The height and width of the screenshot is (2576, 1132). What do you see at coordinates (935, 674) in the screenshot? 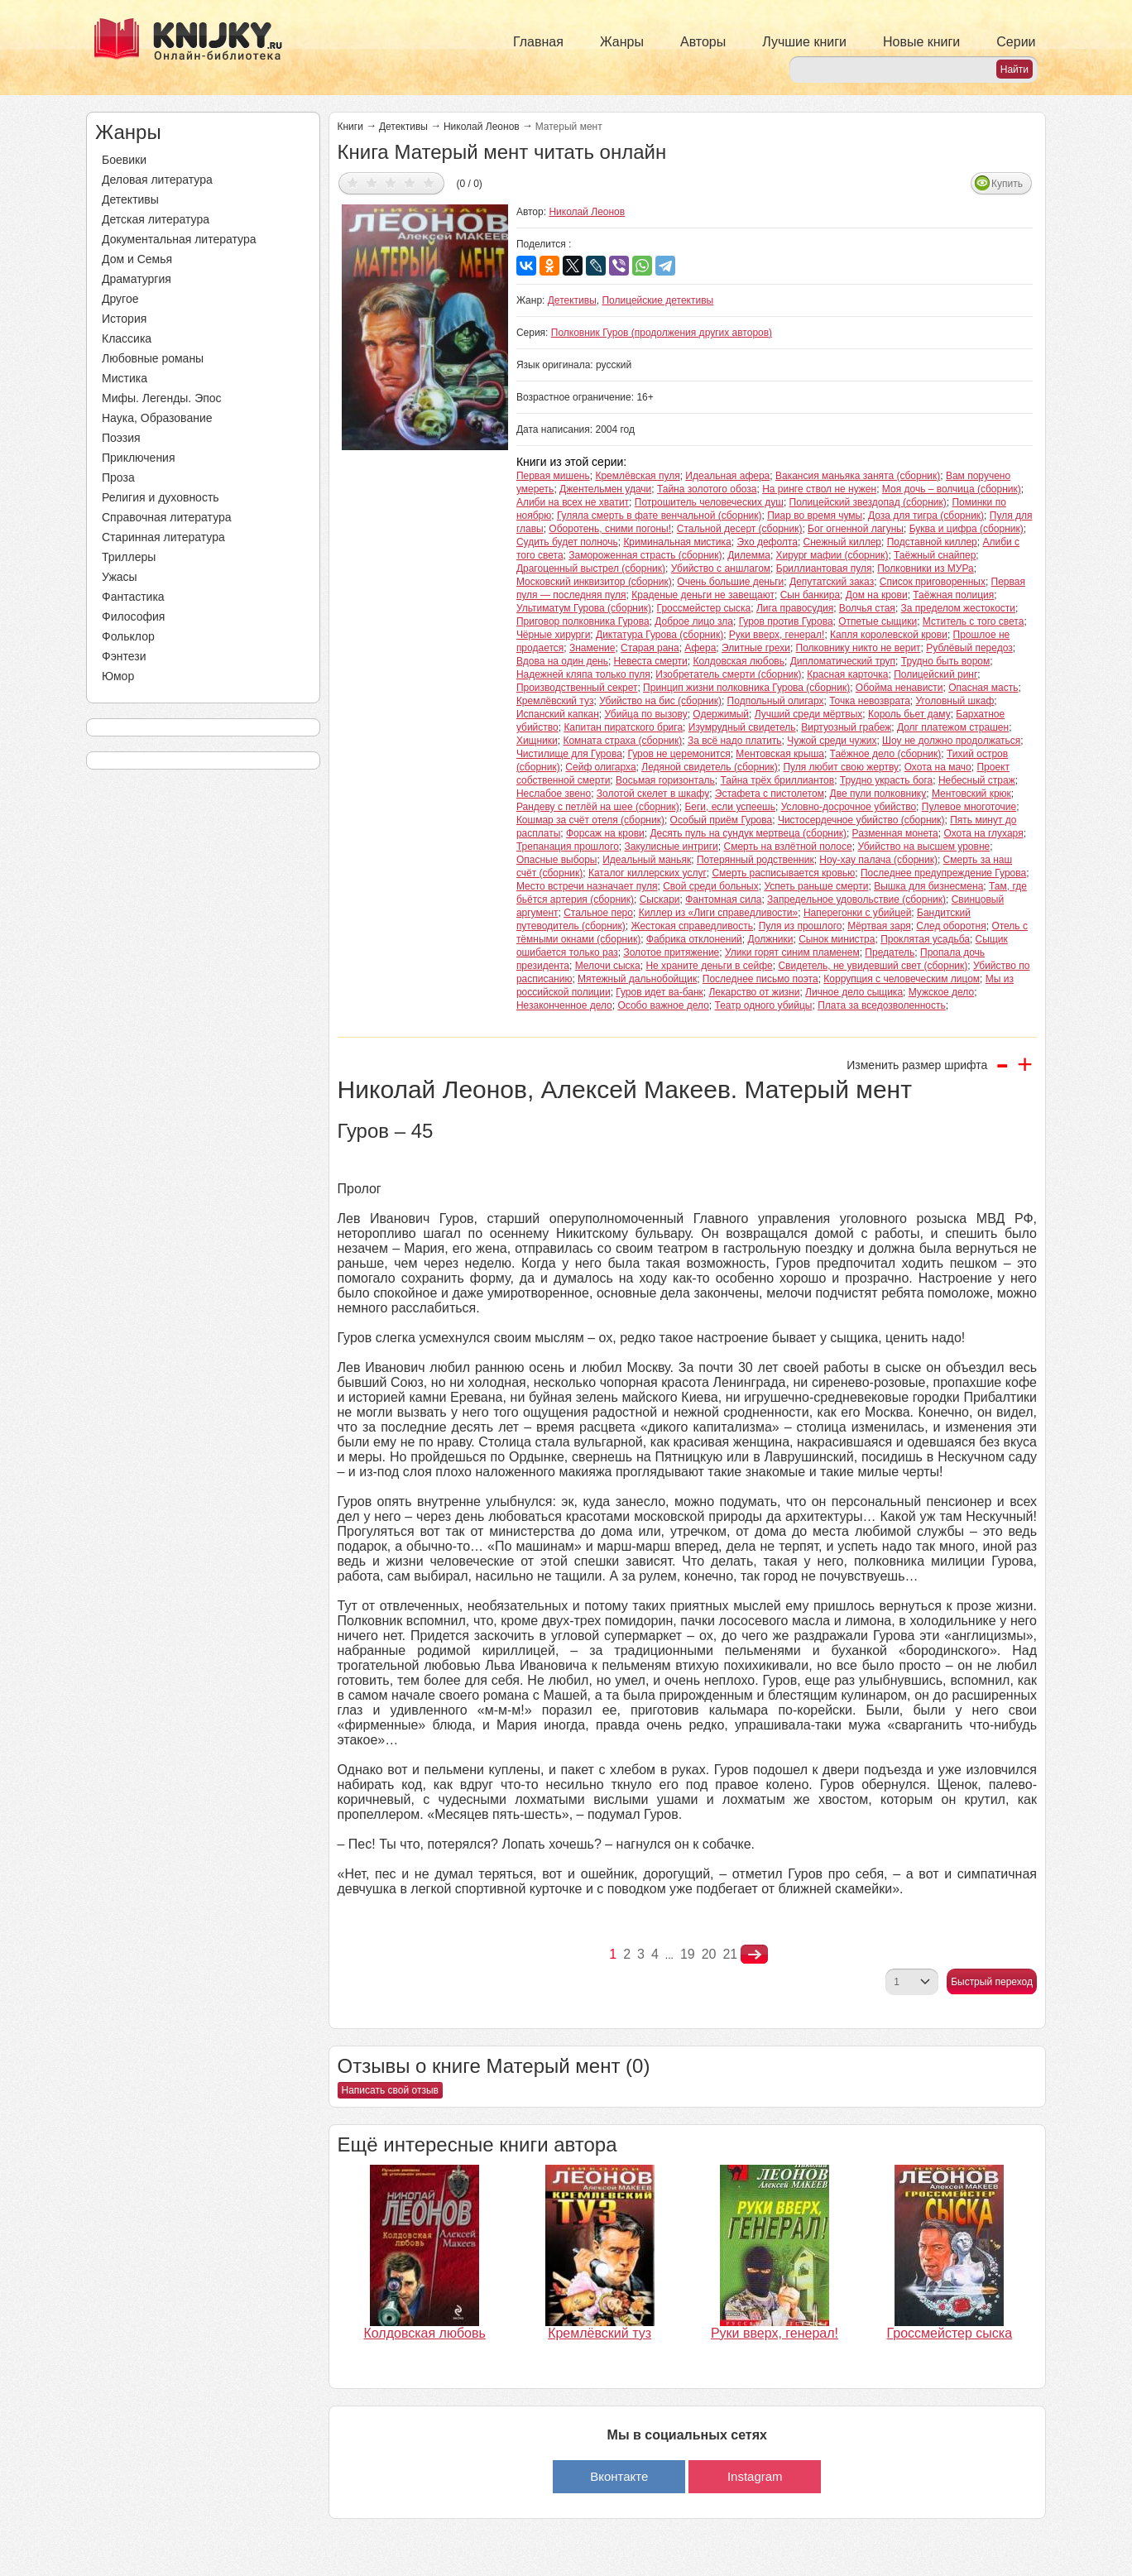
I see `Полицейский ринг` at bounding box center [935, 674].